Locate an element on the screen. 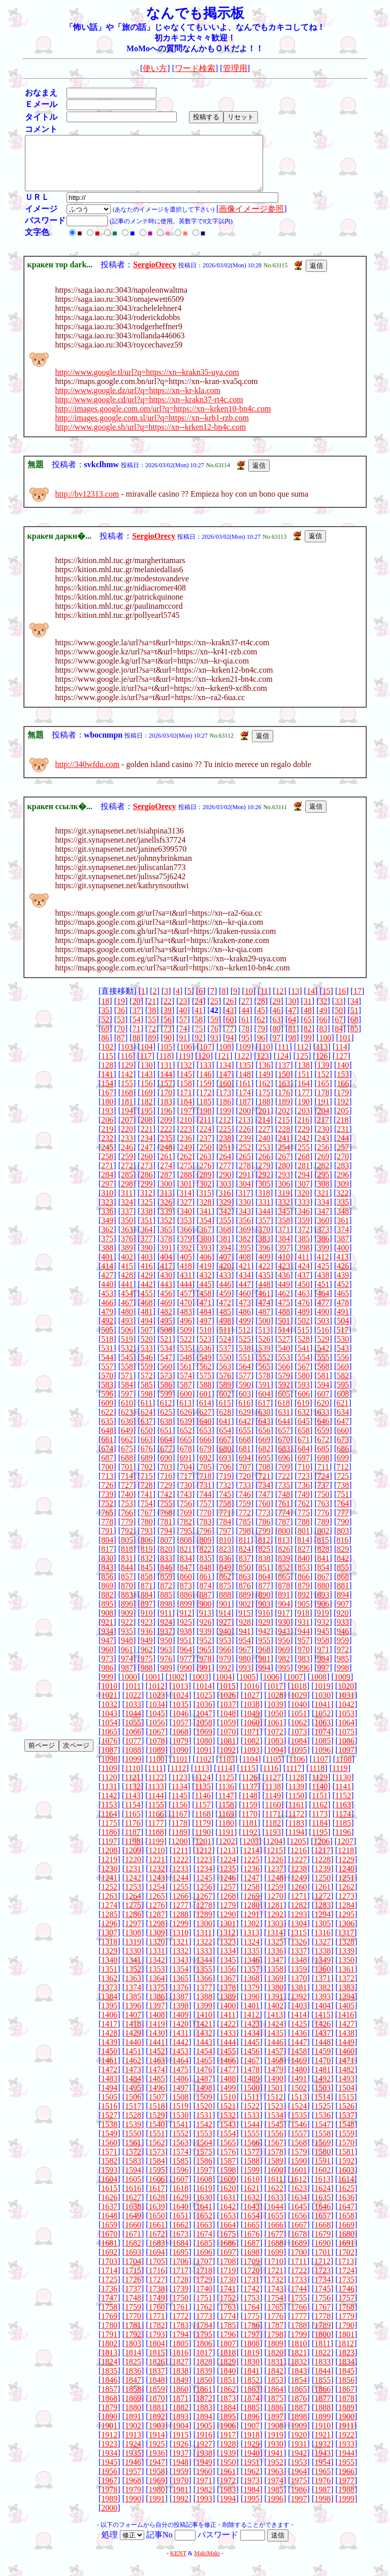  496 is located at coordinates (186, 1331).